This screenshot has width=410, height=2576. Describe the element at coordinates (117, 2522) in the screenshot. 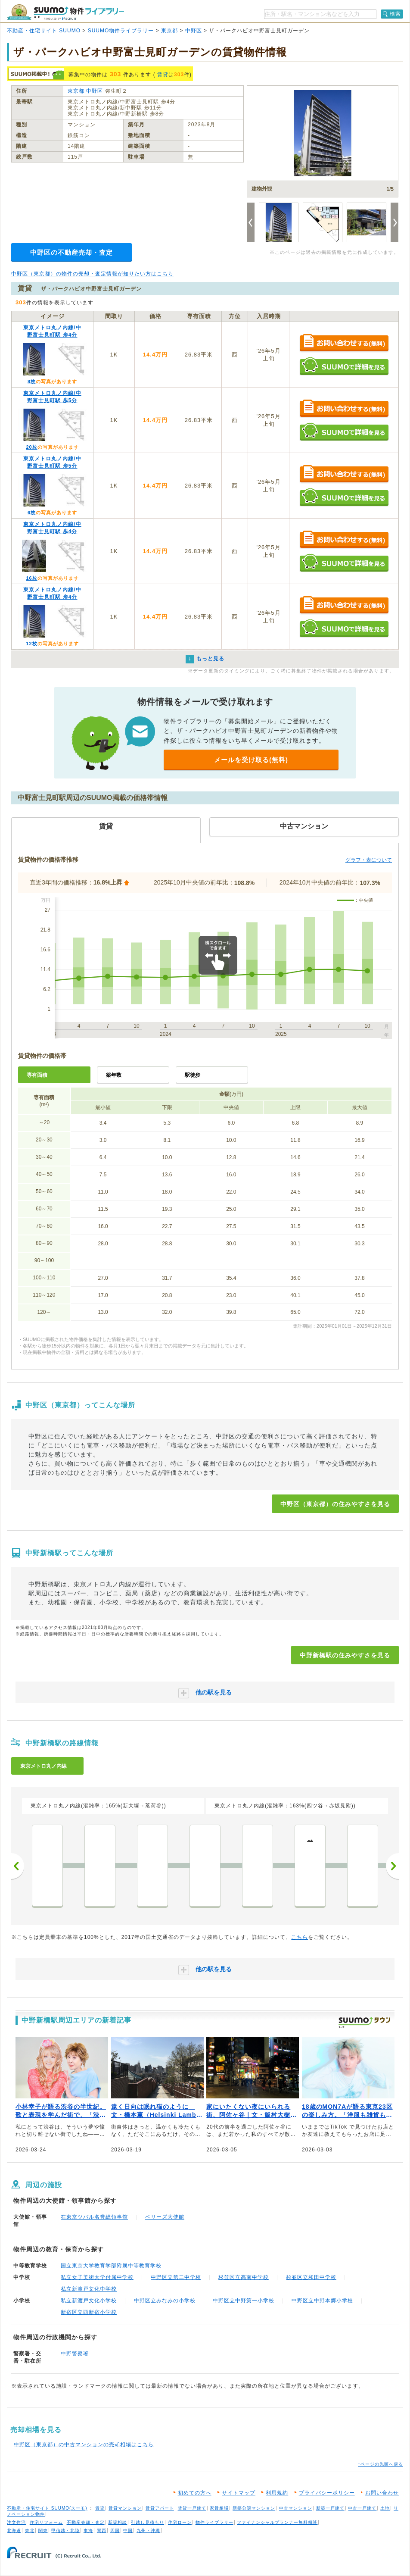

I see `新築相談` at that location.